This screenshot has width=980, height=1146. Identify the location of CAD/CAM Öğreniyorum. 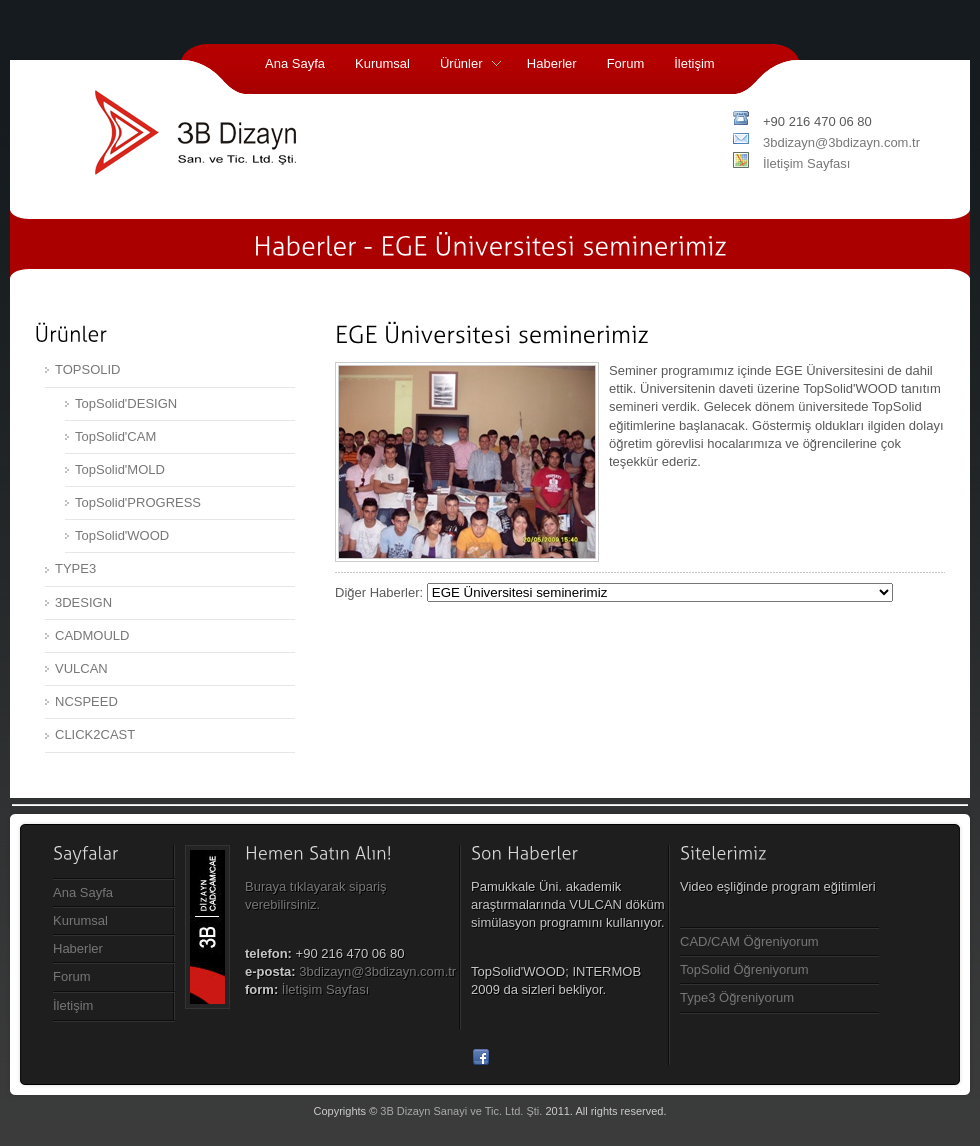
(749, 941).